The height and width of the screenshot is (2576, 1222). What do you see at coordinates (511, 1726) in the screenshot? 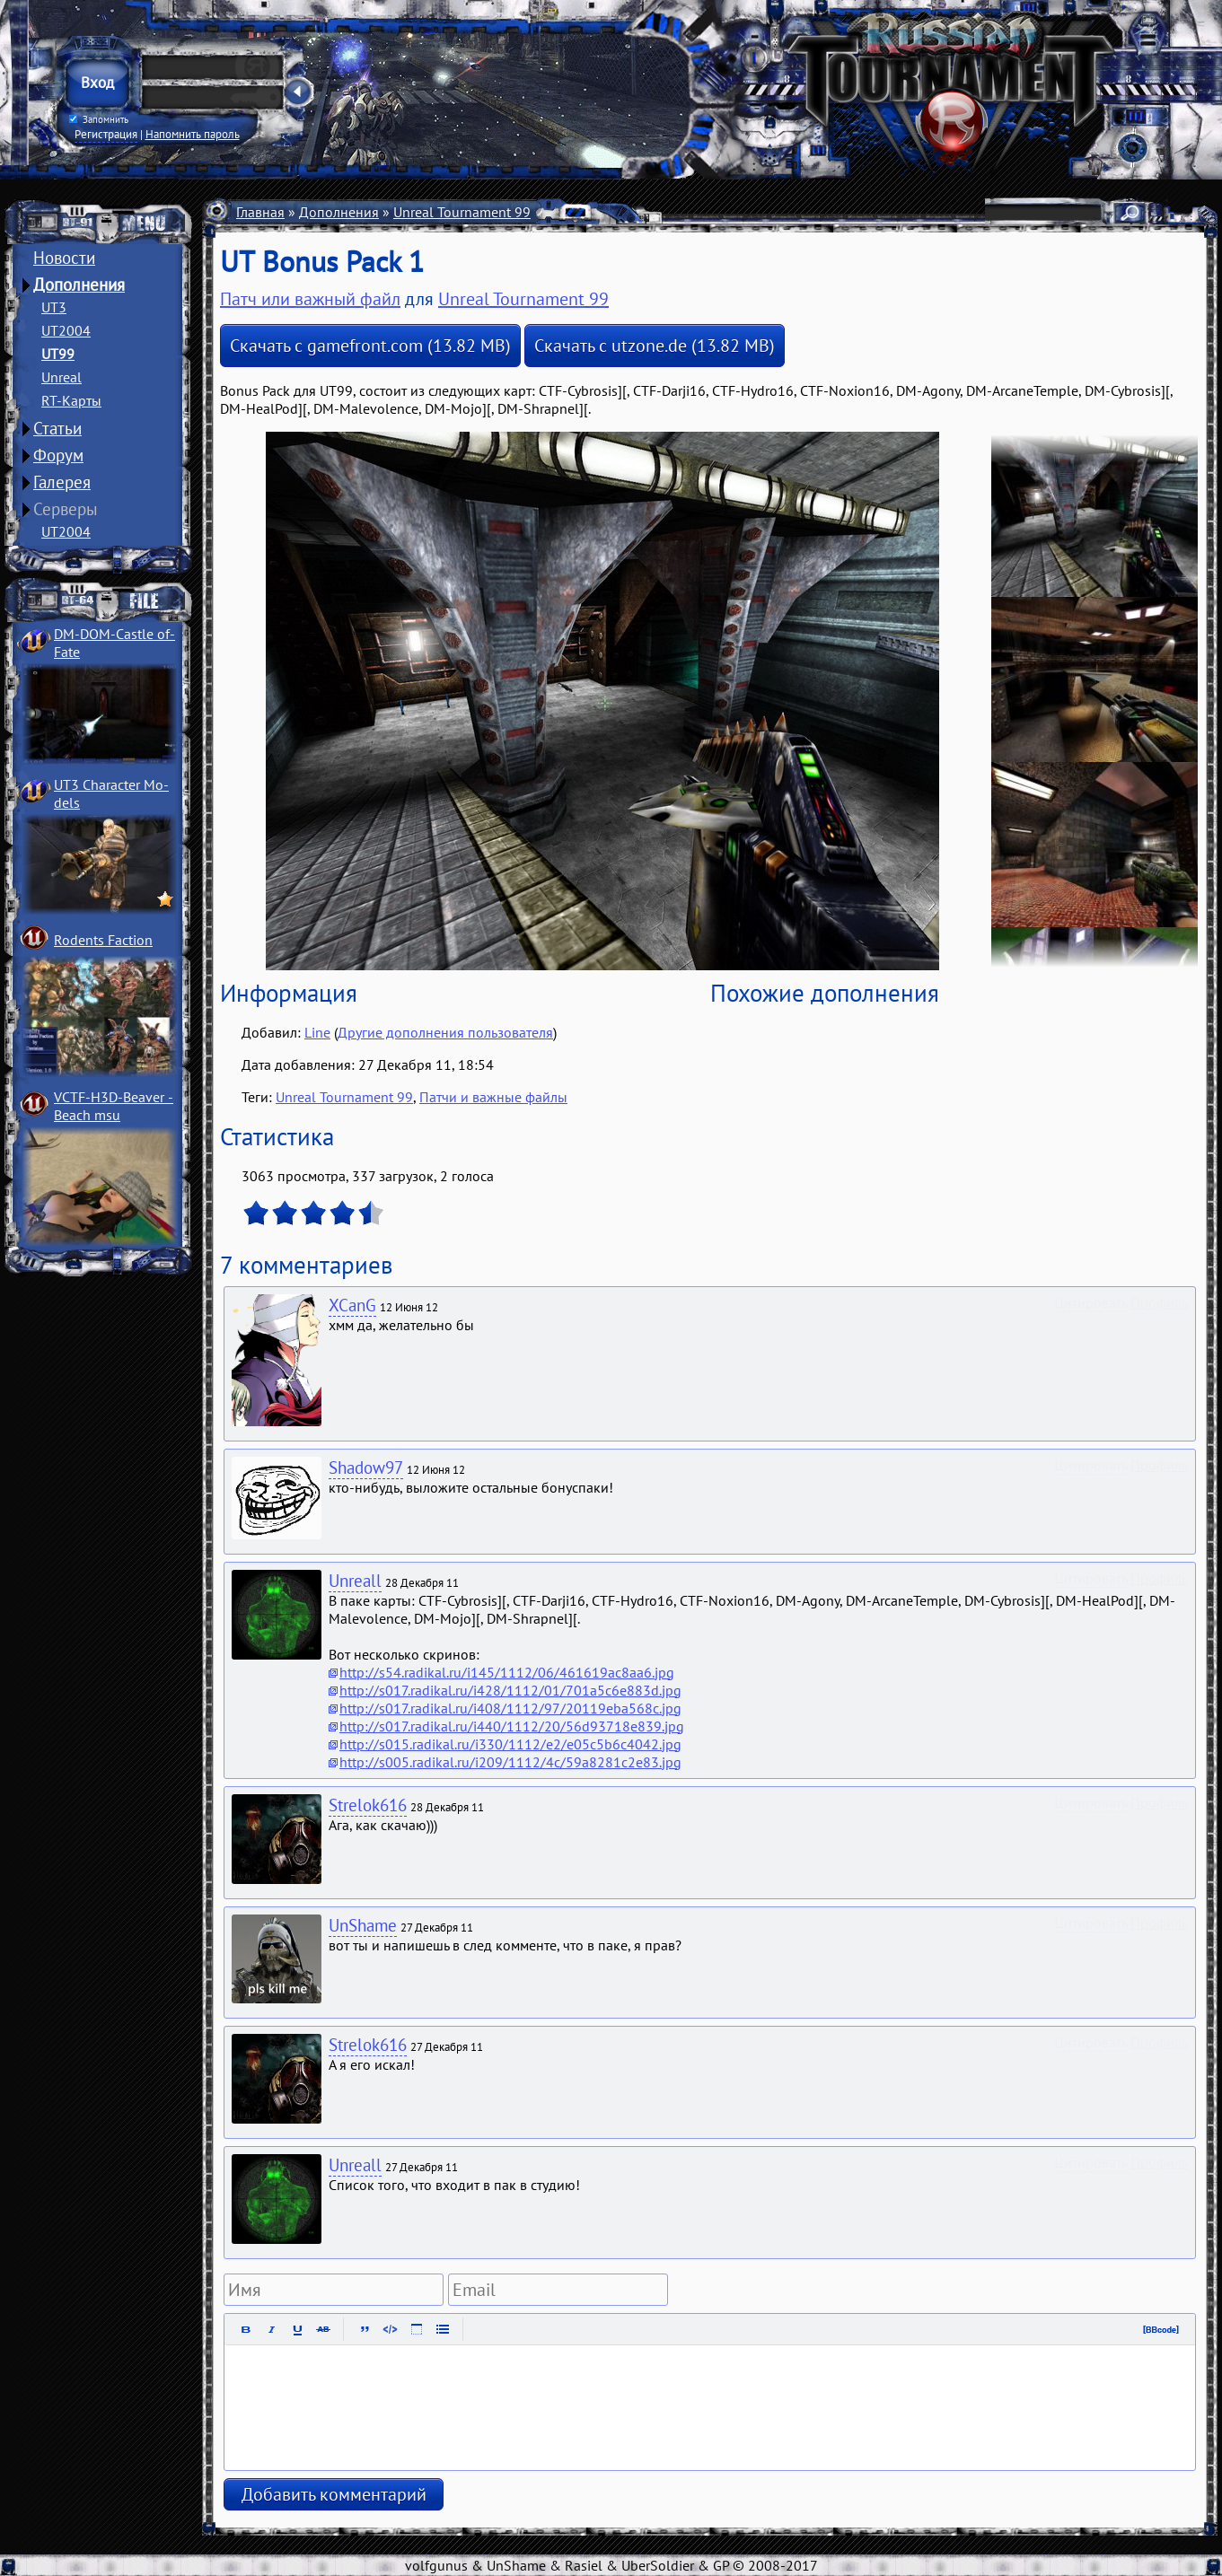
I see `http://s017.radikal.ru/i440/1112/20/56d93718e839.jpg` at bounding box center [511, 1726].